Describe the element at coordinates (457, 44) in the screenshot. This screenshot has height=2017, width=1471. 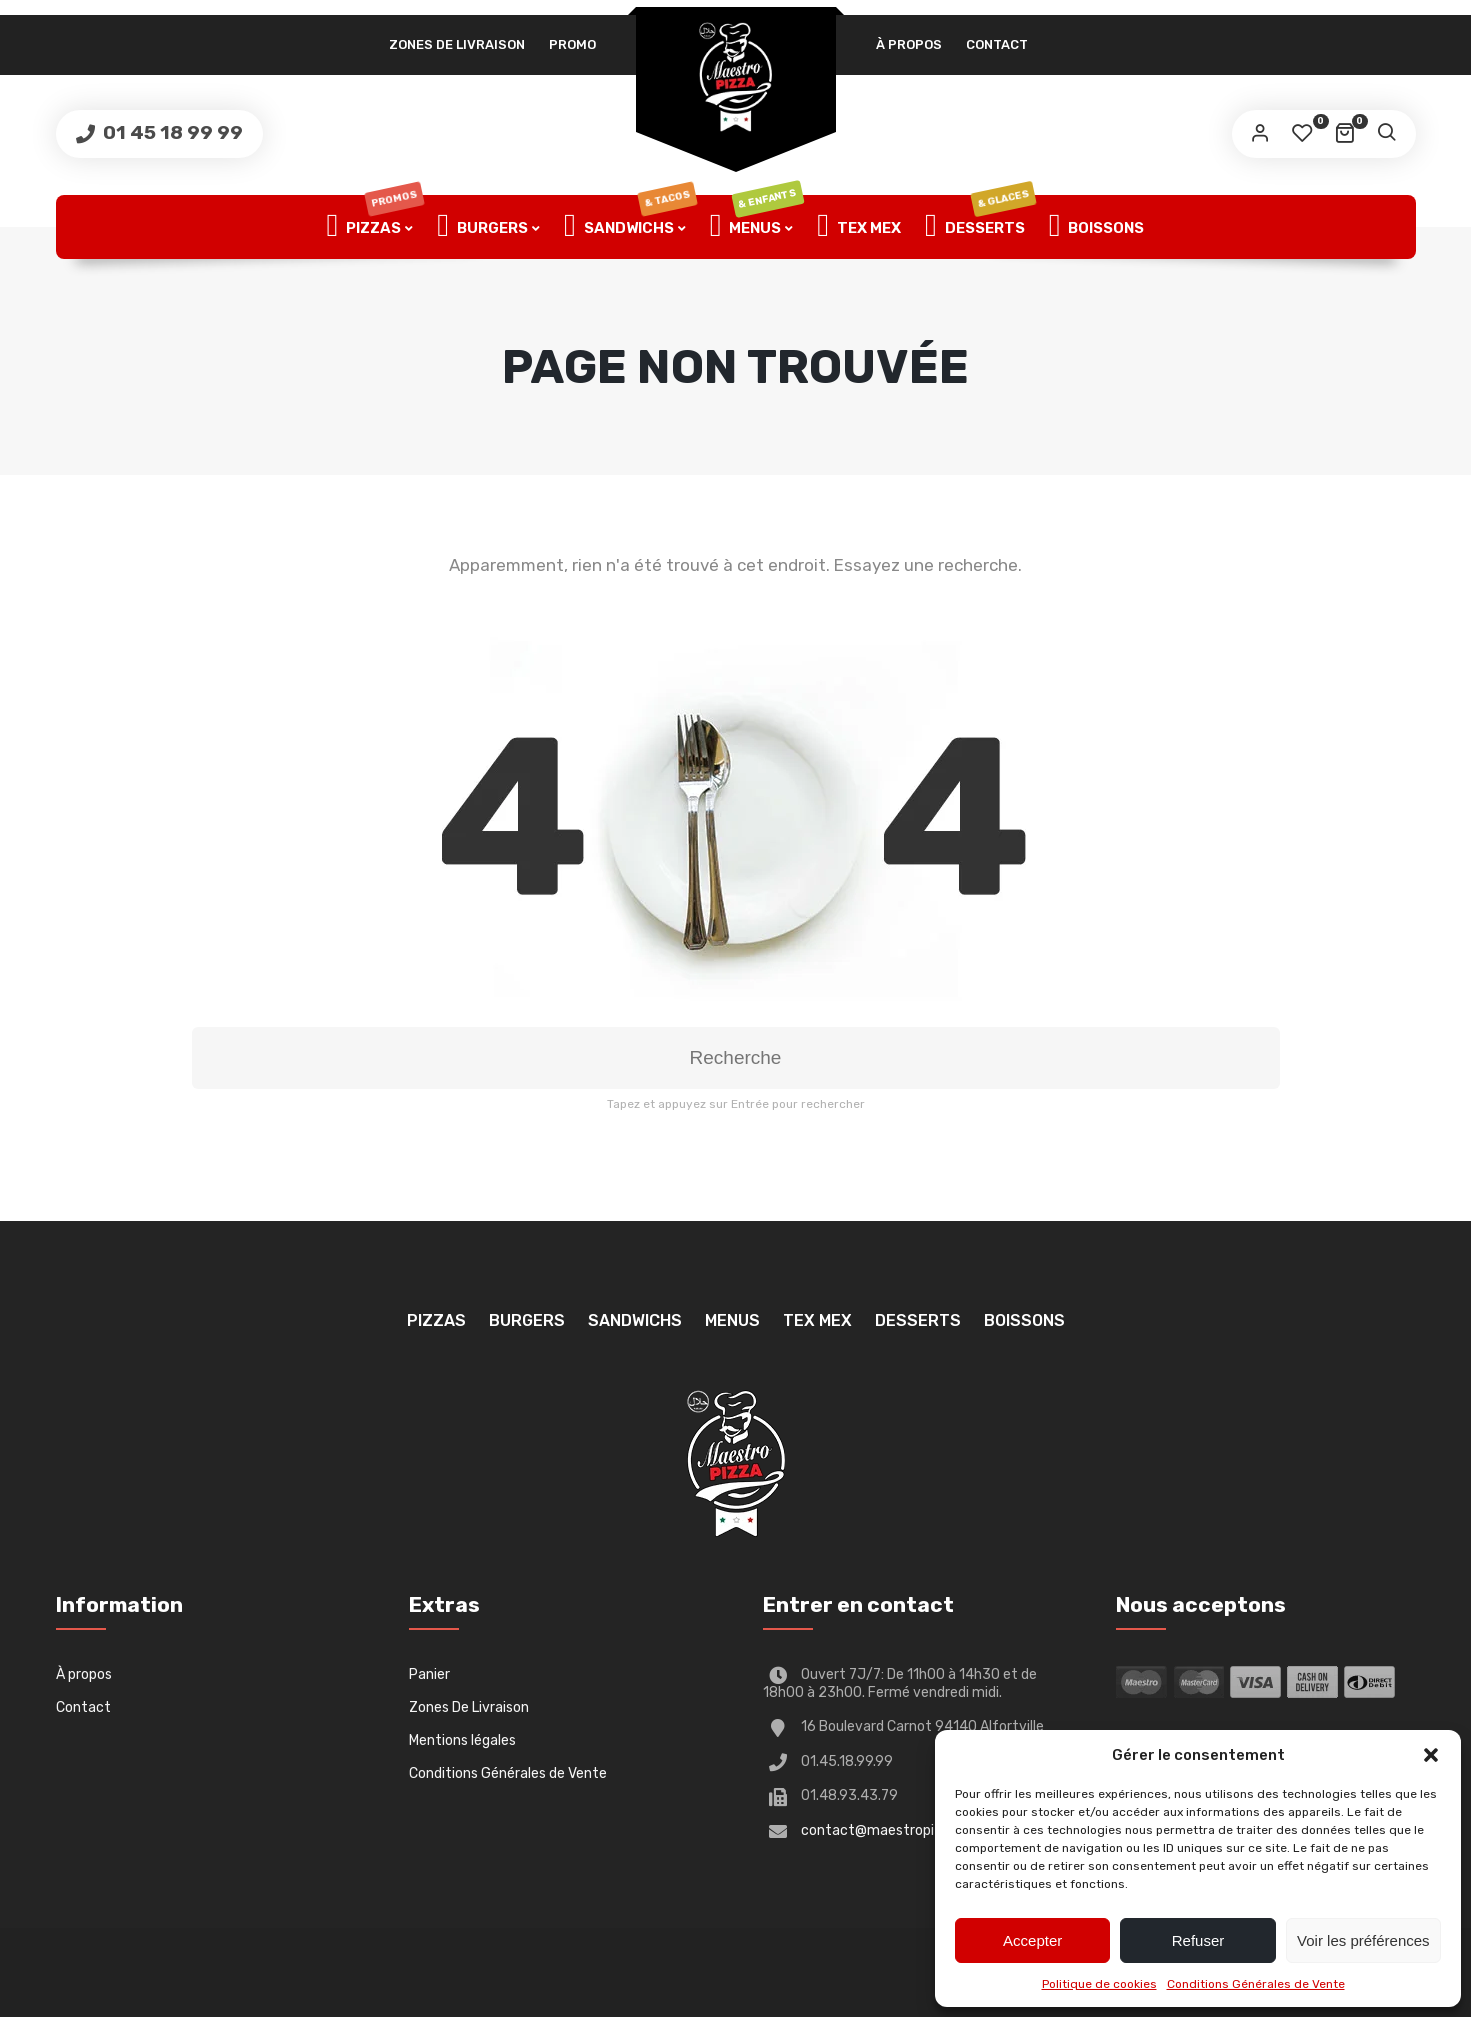
I see `Zones De Livraison` at that location.